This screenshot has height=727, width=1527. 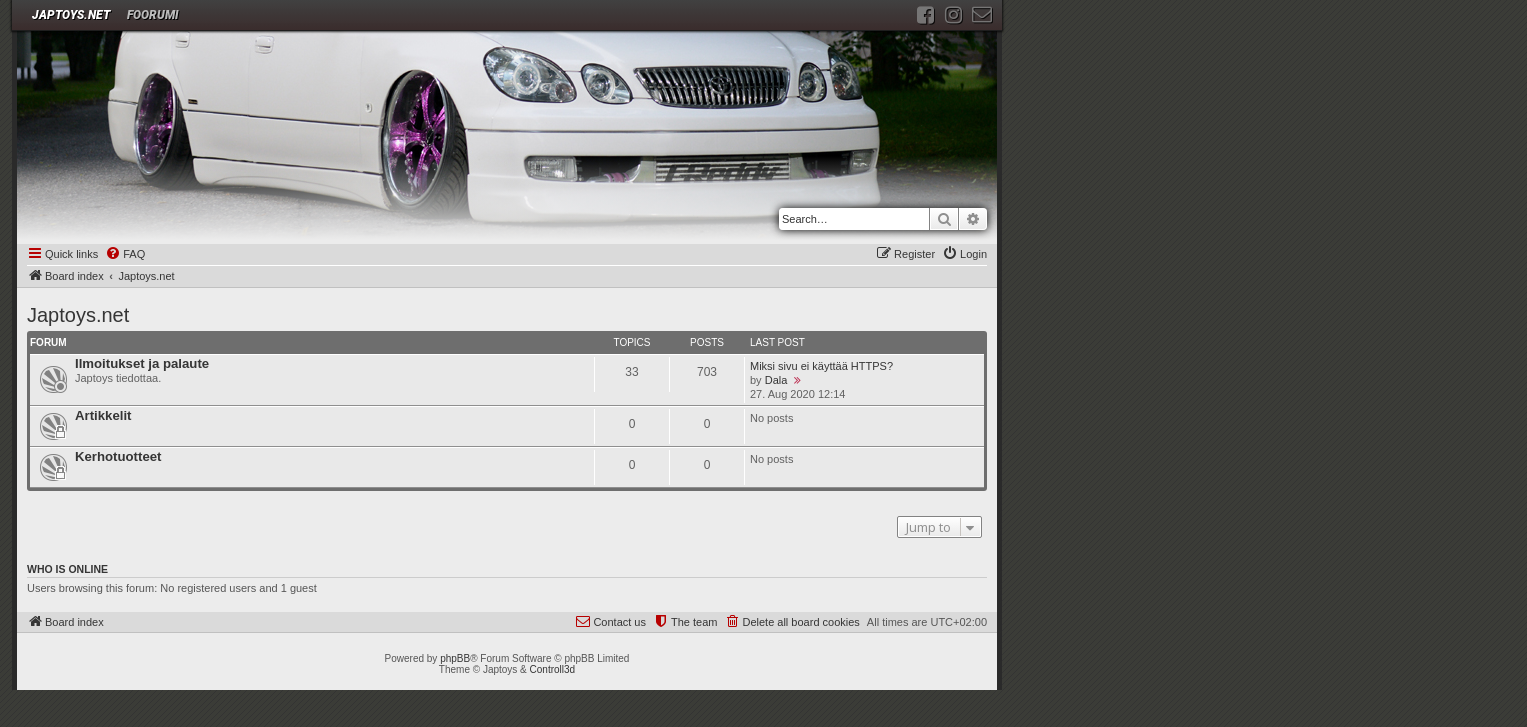 I want to click on Ilmoitukset ja palaute, so click(x=142, y=363).